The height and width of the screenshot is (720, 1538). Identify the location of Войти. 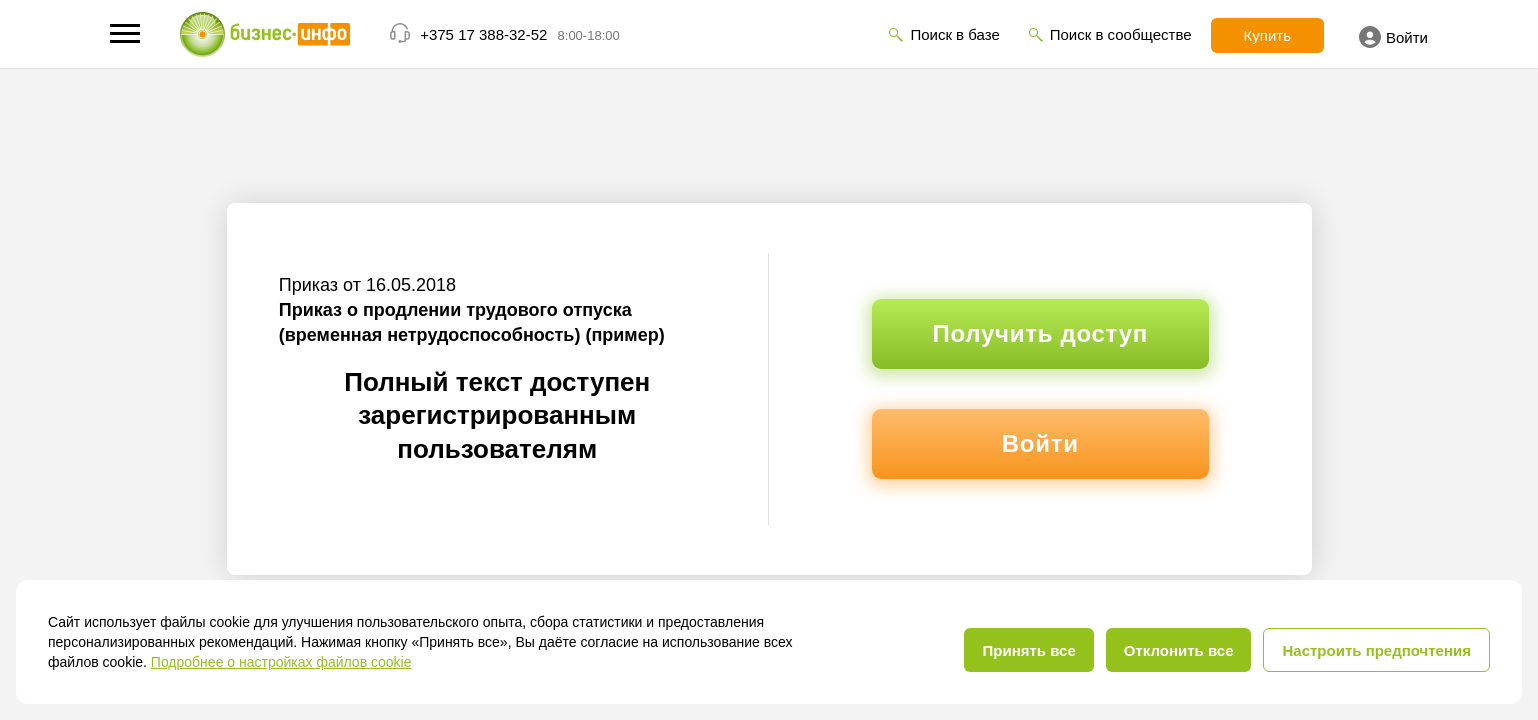
(1393, 37).